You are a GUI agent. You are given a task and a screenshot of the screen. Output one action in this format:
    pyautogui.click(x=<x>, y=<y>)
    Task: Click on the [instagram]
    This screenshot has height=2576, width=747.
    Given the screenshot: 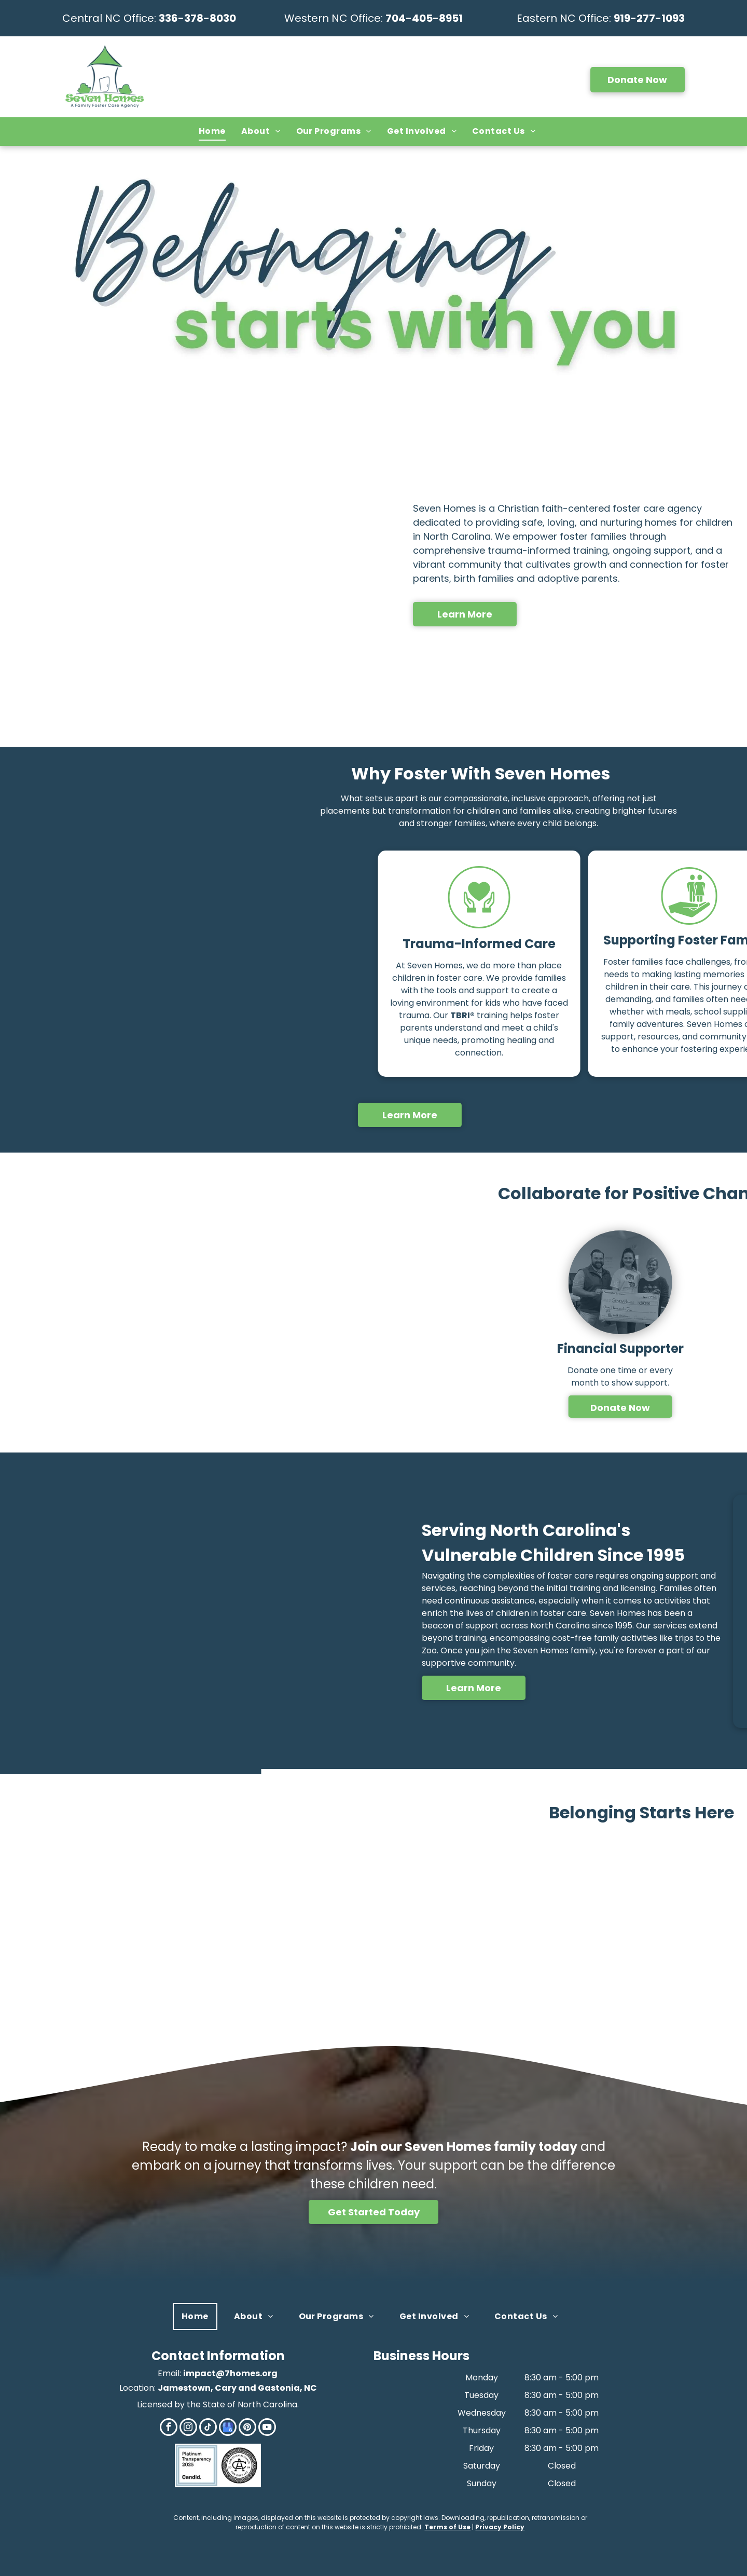 What is the action you would take?
    pyautogui.click(x=188, y=2428)
    